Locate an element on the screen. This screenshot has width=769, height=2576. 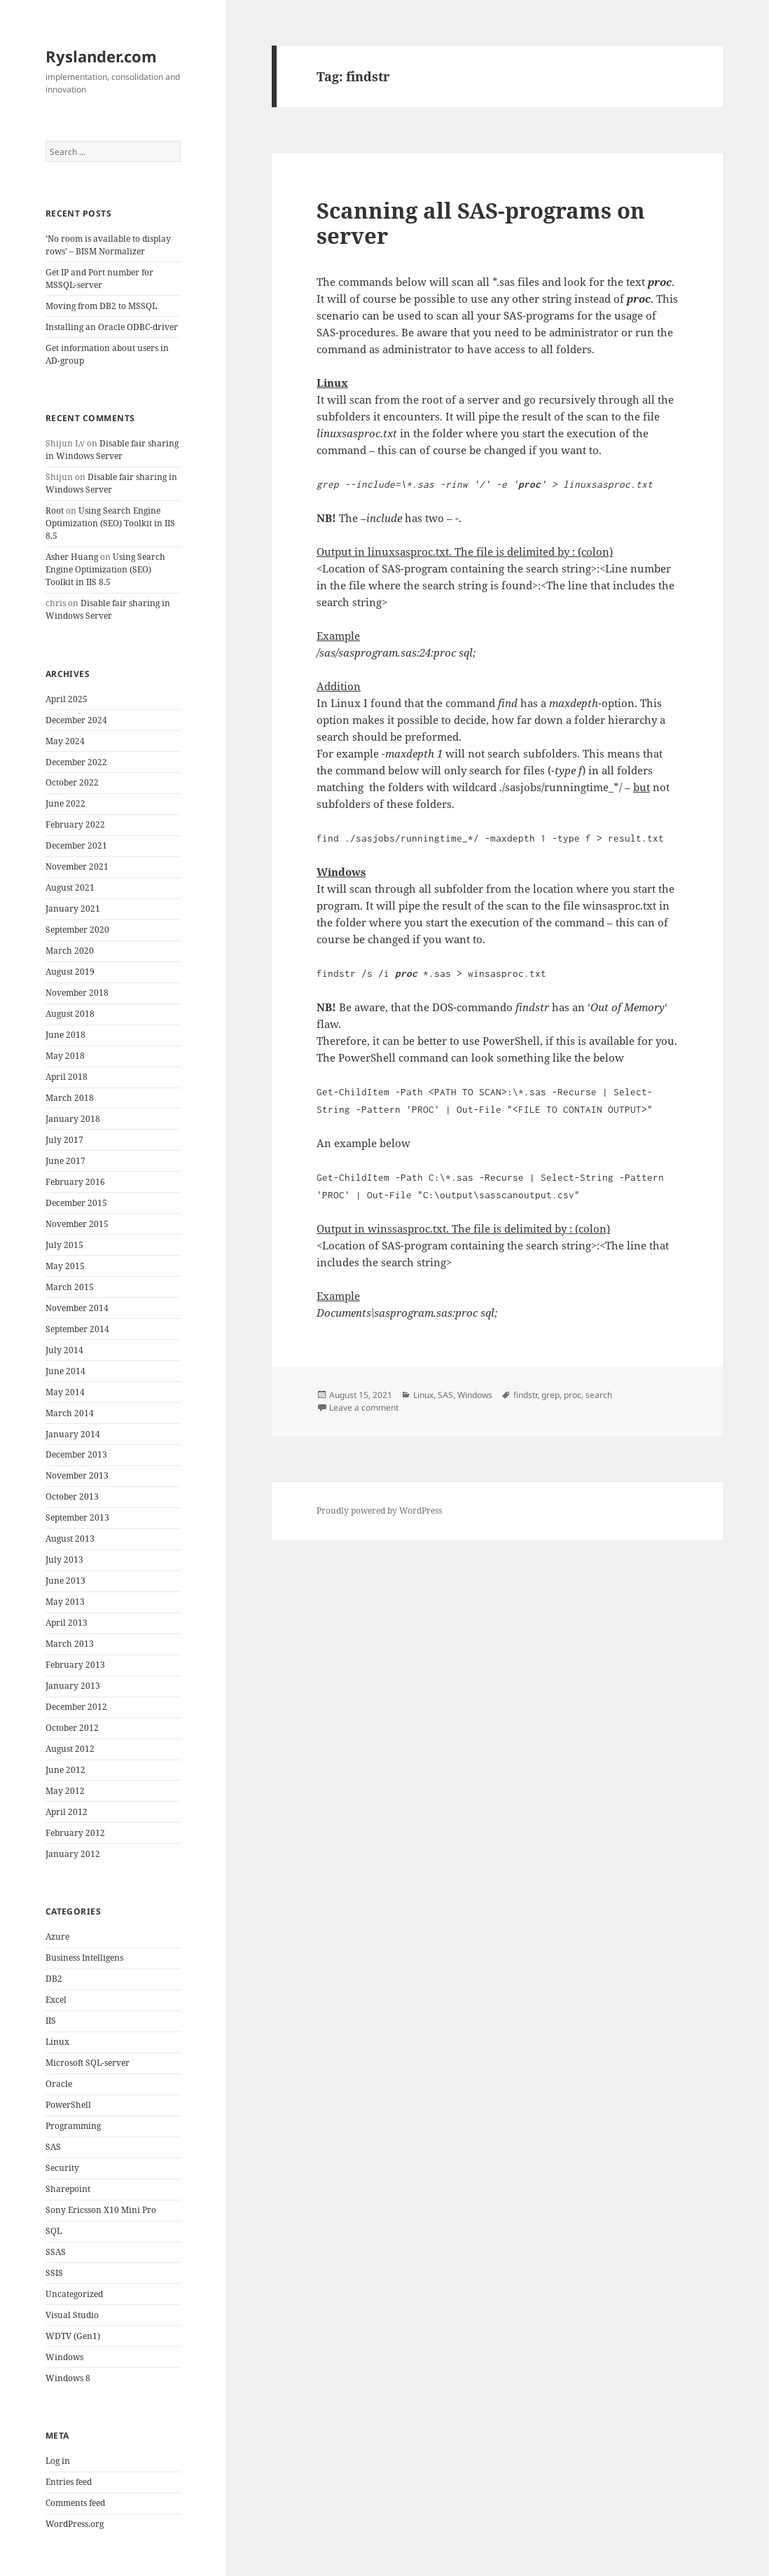
October 2022 is located at coordinates (72, 782).